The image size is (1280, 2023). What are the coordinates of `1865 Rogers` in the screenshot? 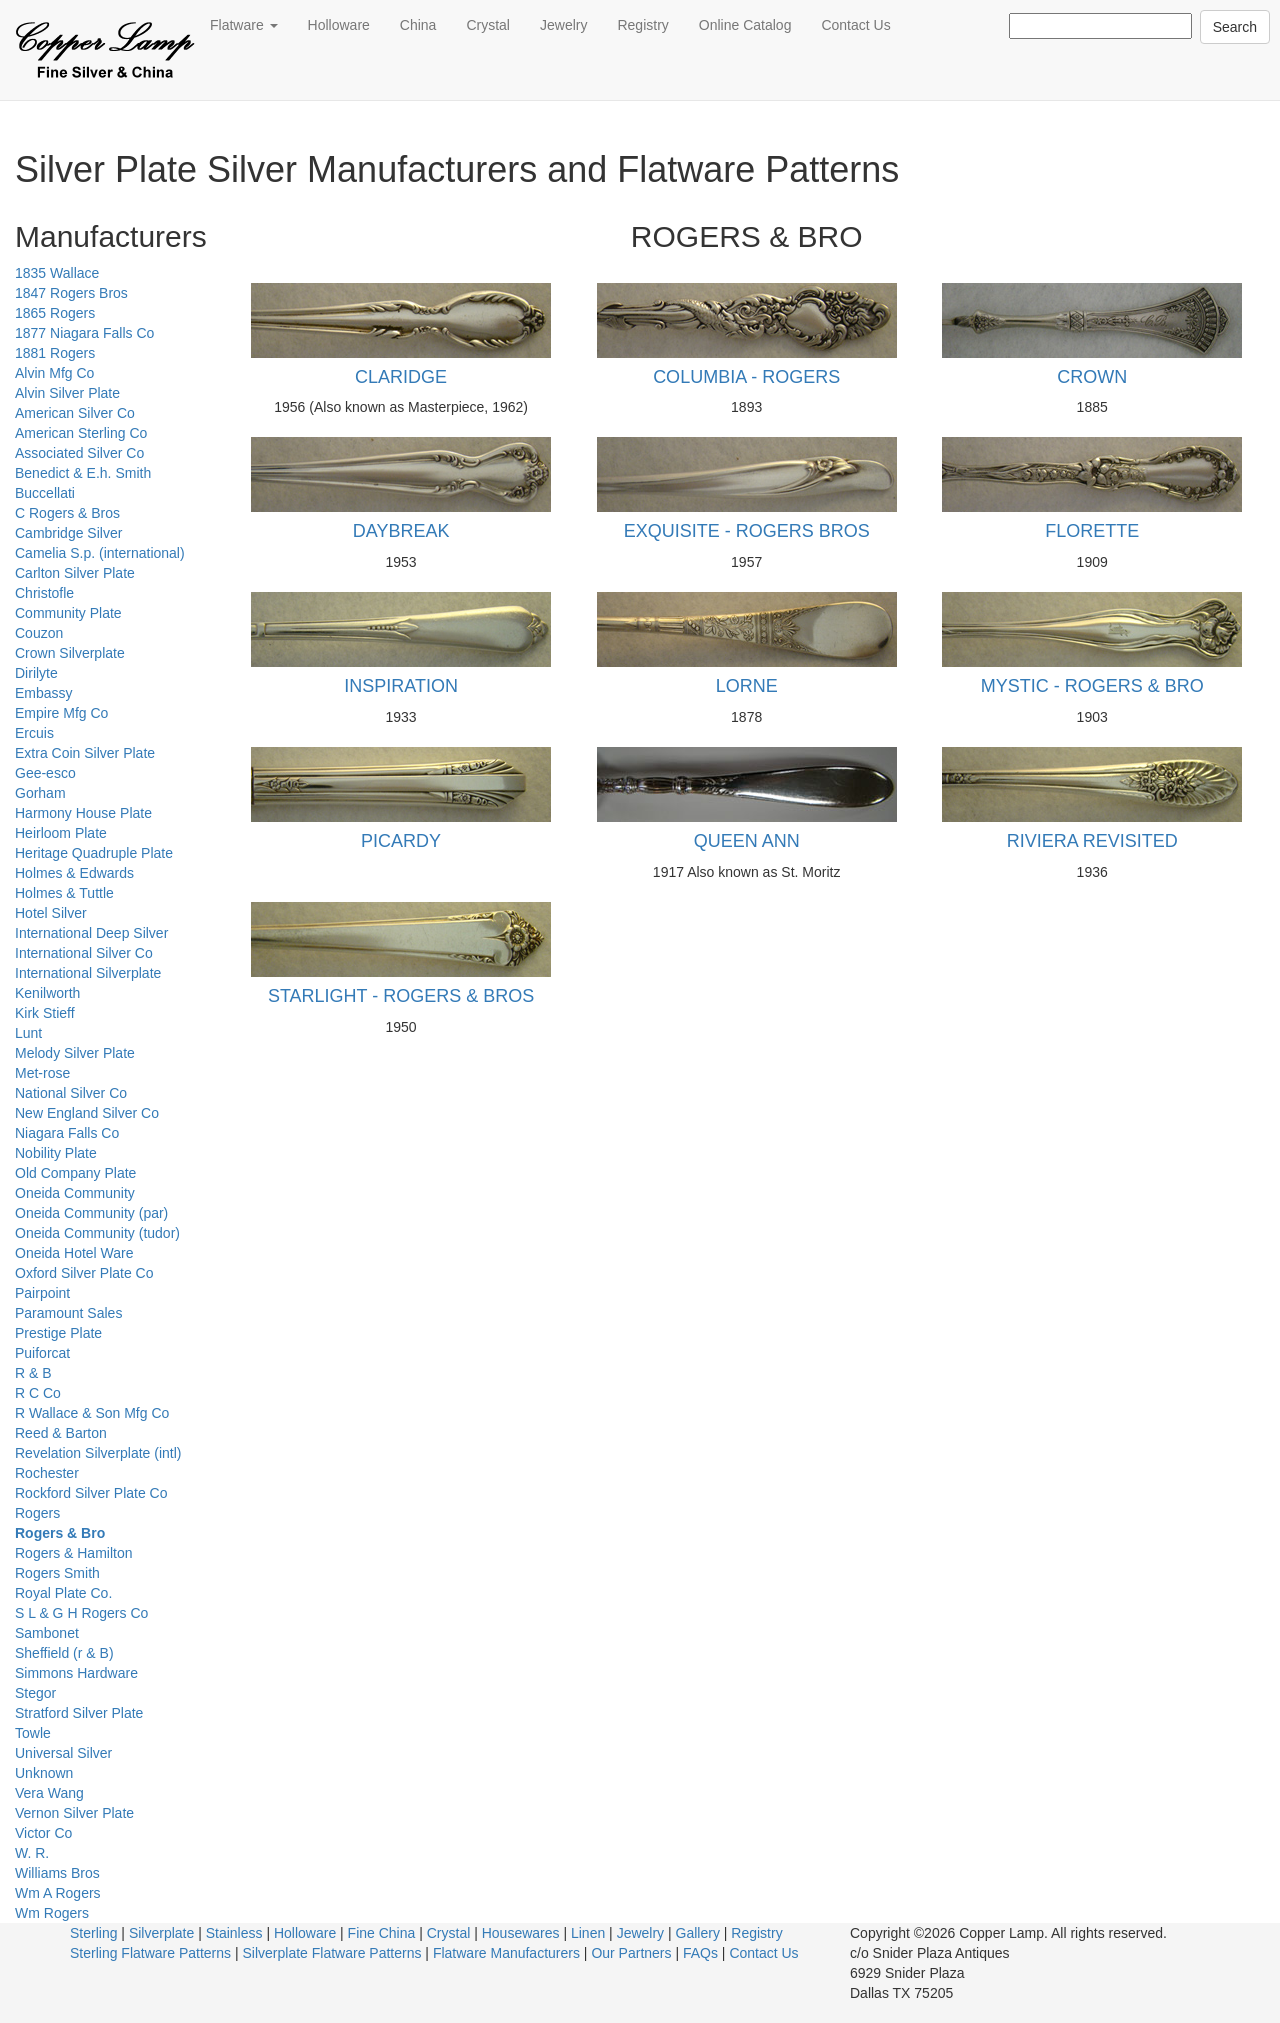 It's located at (55, 313).